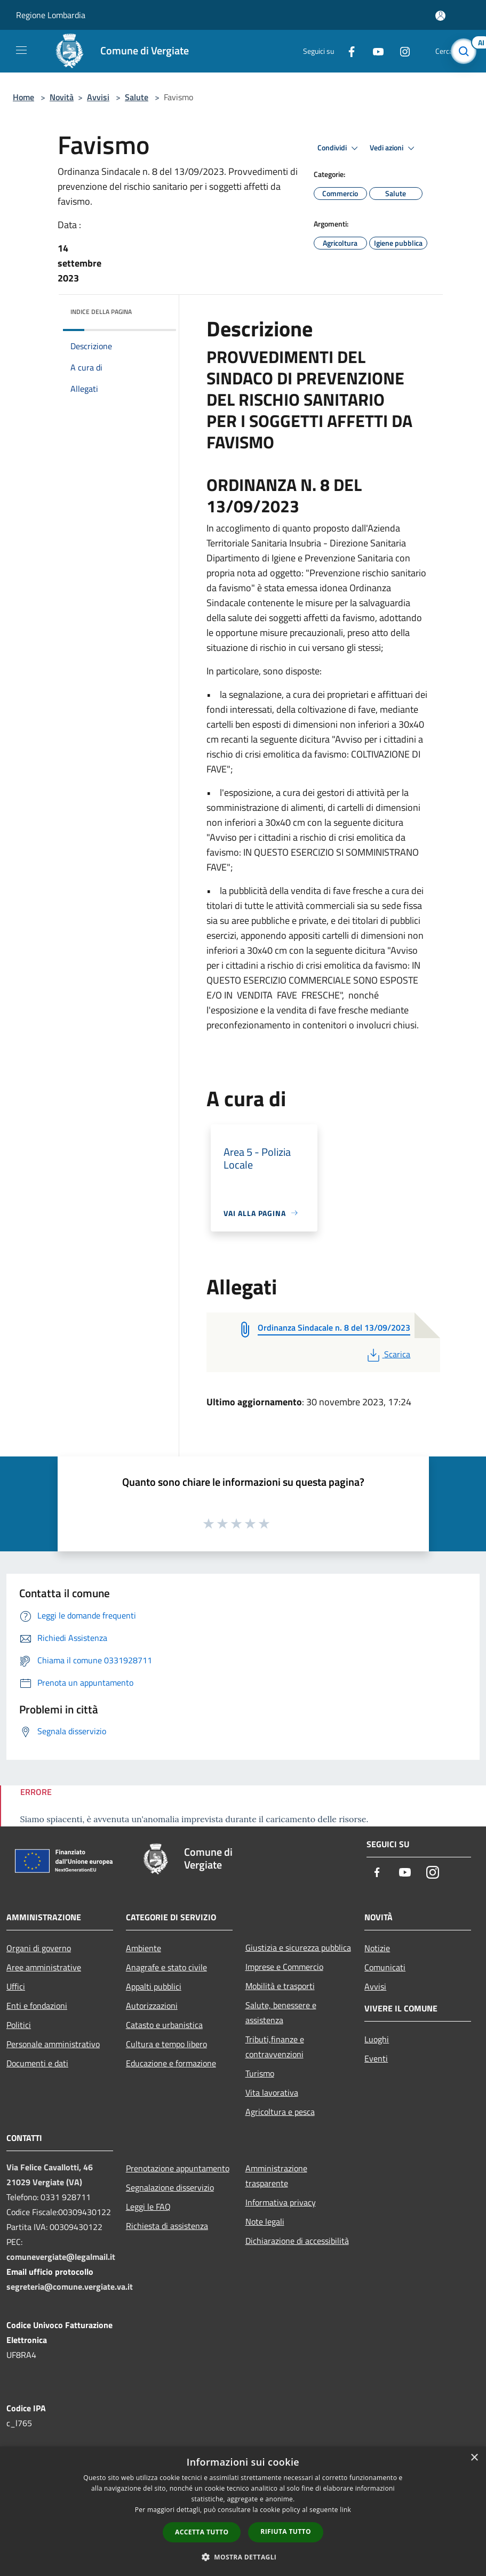 The image size is (486, 2576). Describe the element at coordinates (264, 2221) in the screenshot. I see `Note legali` at that location.